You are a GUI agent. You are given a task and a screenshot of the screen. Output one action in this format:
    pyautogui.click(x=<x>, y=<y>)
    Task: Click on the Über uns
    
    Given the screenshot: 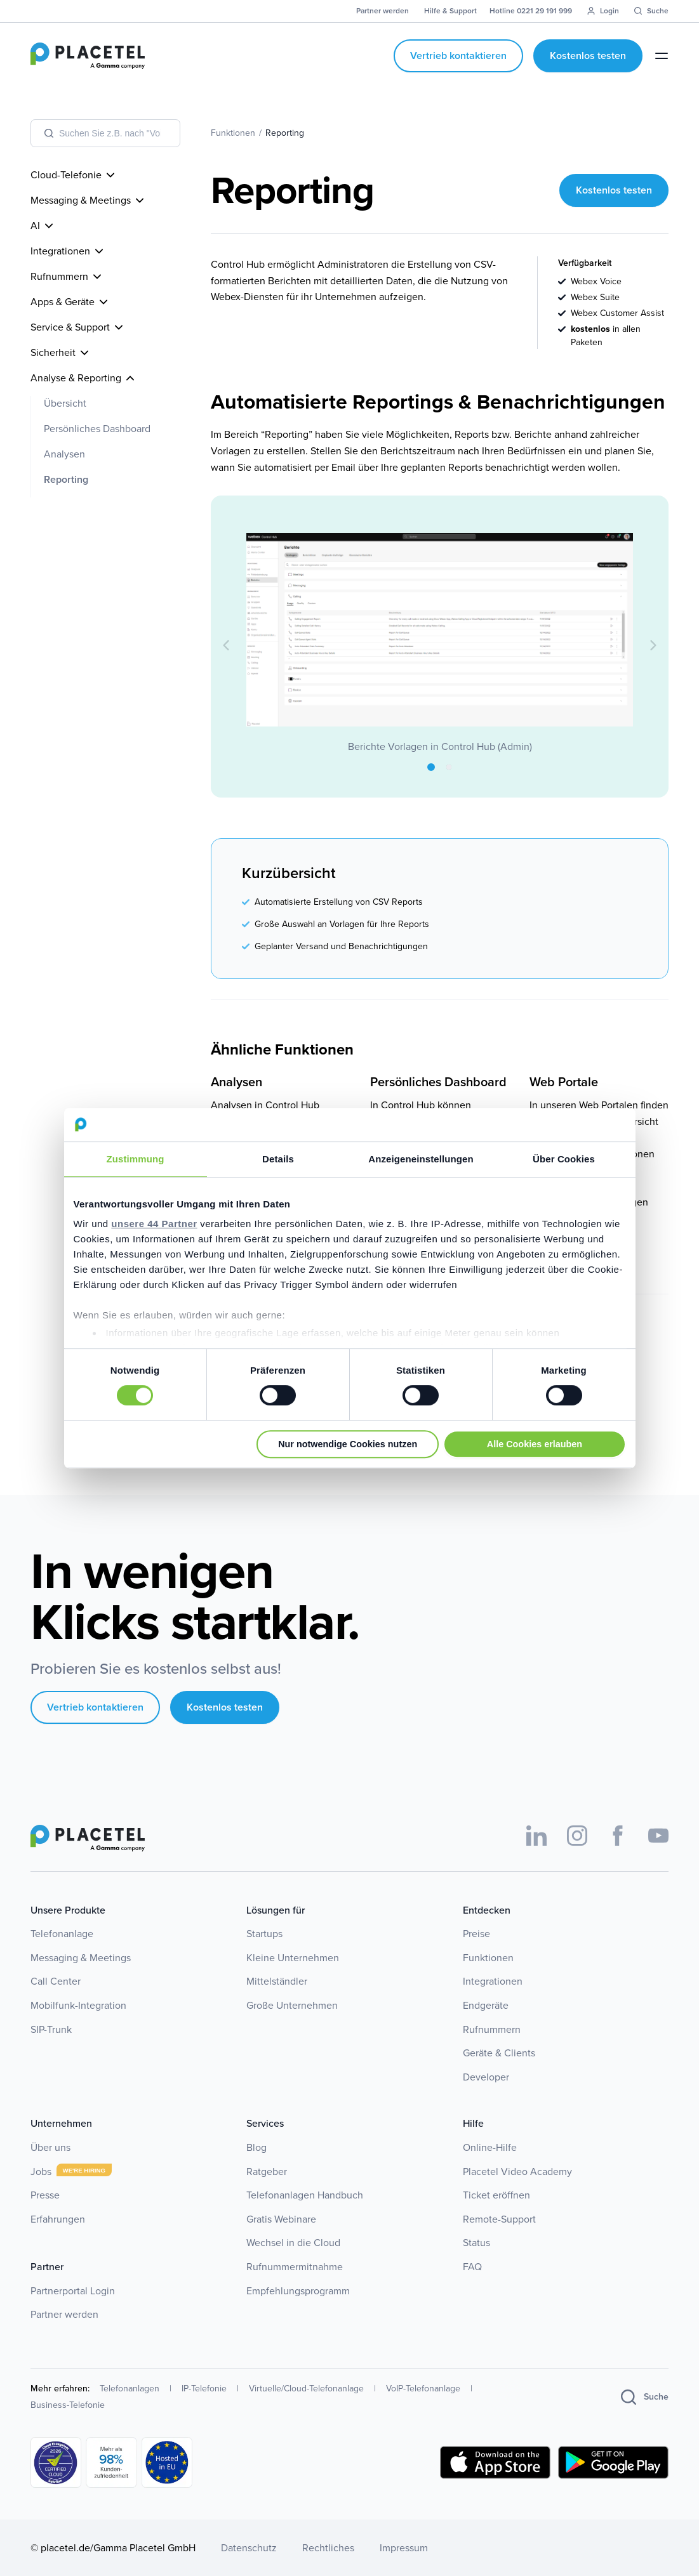 What is the action you would take?
    pyautogui.click(x=50, y=2147)
    